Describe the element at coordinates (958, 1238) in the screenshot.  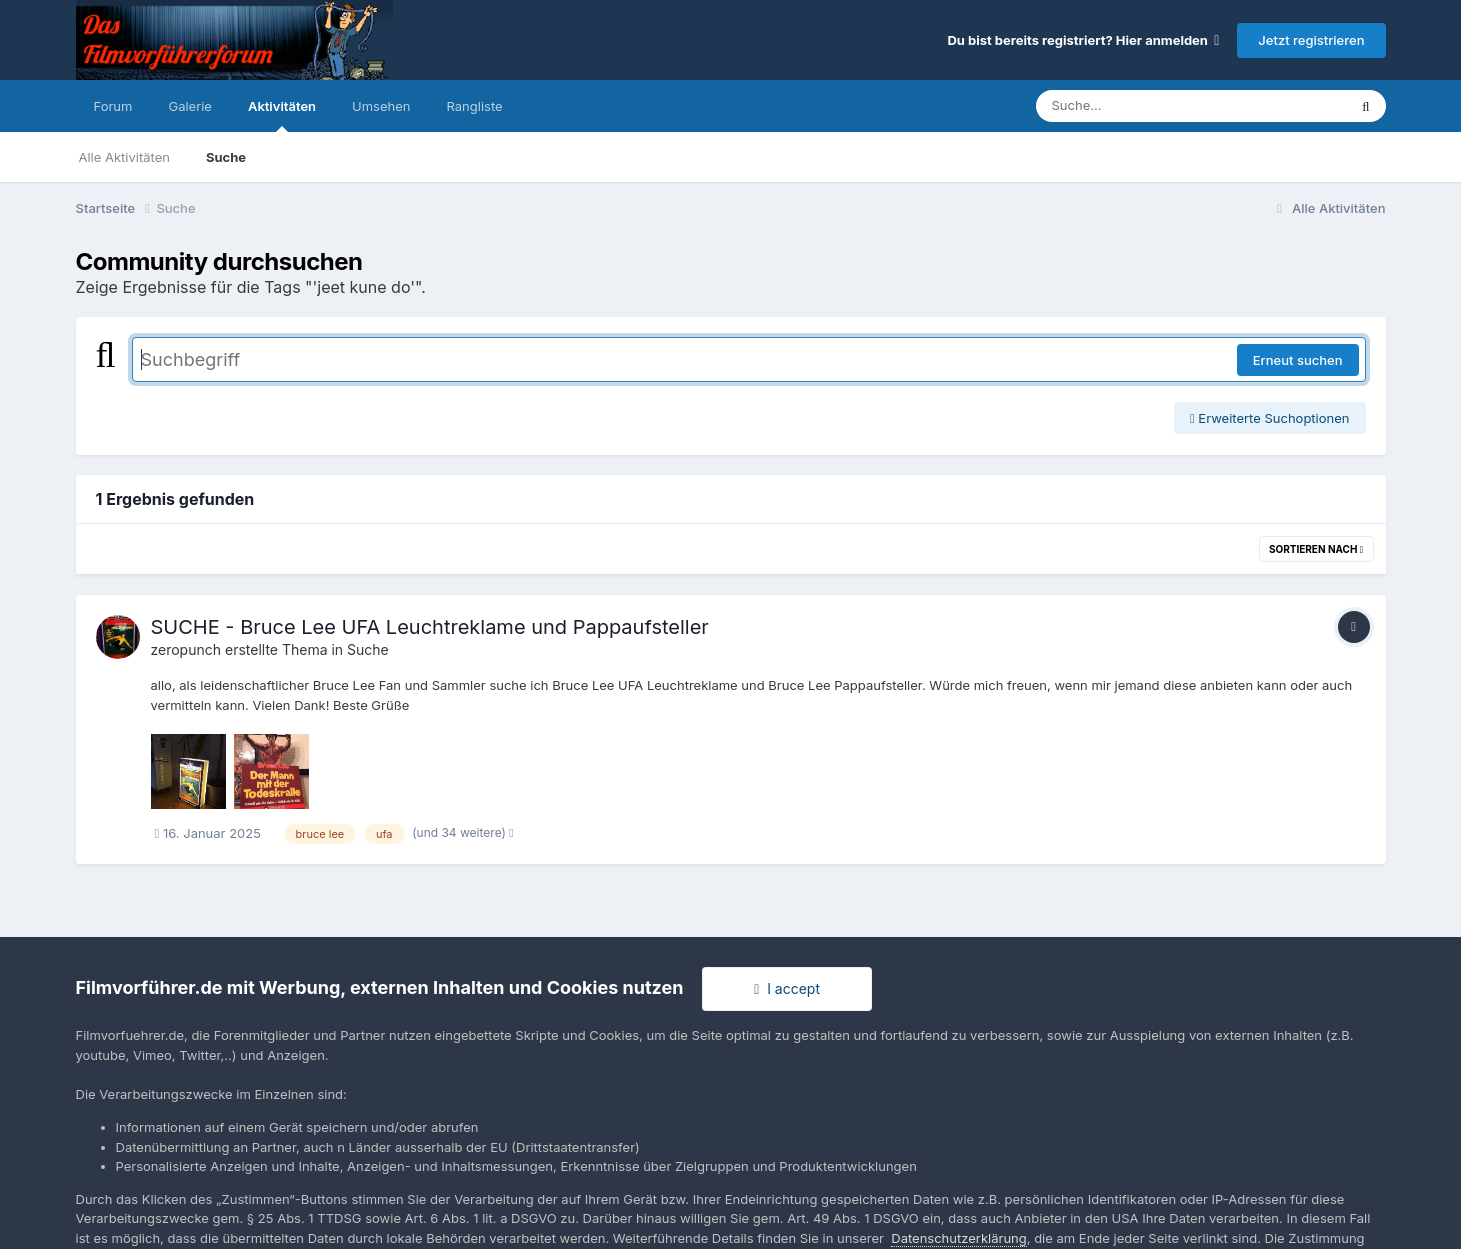
I see `Datenschutzerklärung` at that location.